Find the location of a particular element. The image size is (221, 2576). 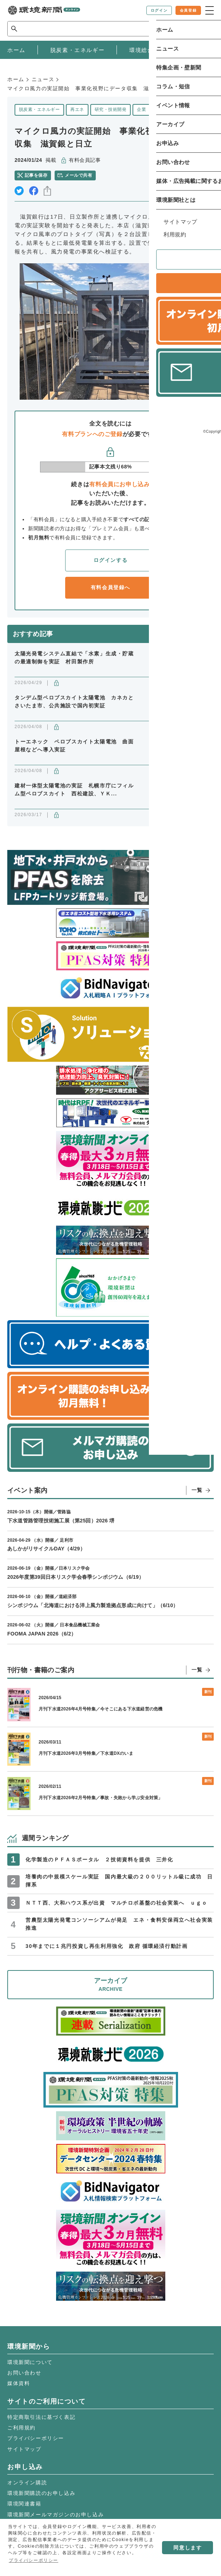

オンライン購読 is located at coordinates (27, 2482).